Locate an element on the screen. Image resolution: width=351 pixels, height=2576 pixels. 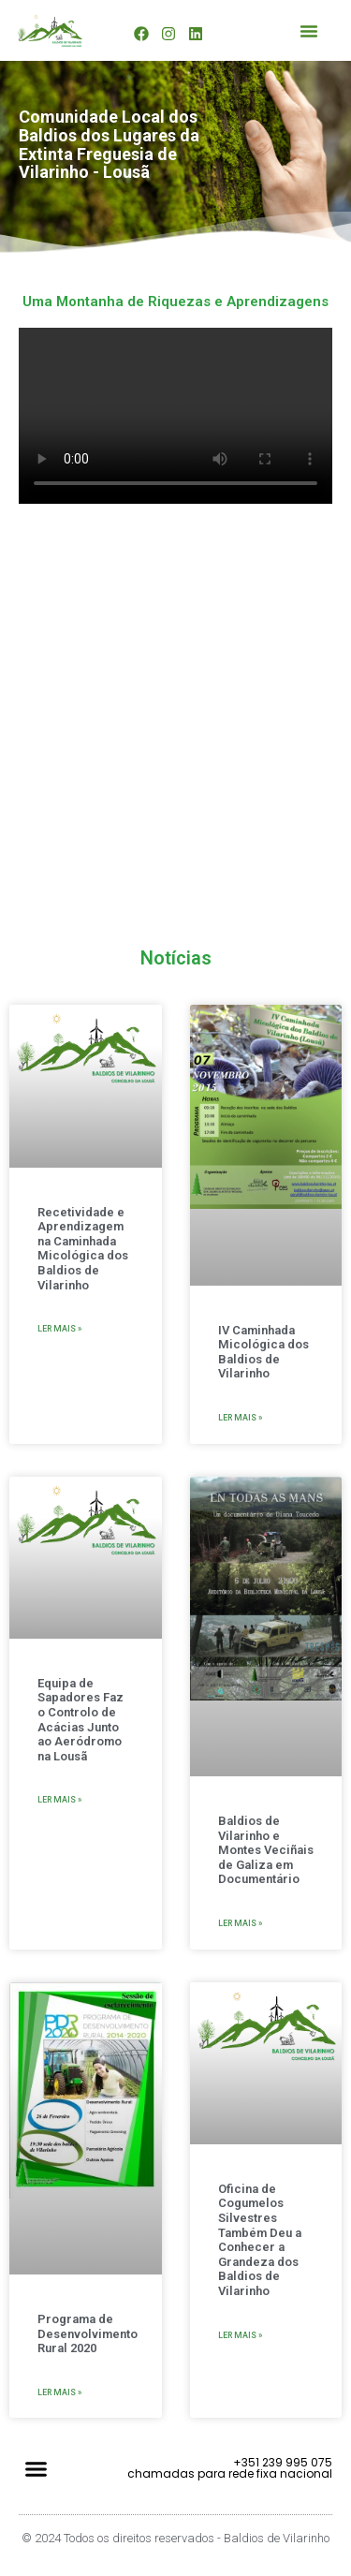
Ler mais » [Read more about Baldios de Vilarinho e Montes Veciñais de Galiza em Documentário] is located at coordinates (240, 1923).